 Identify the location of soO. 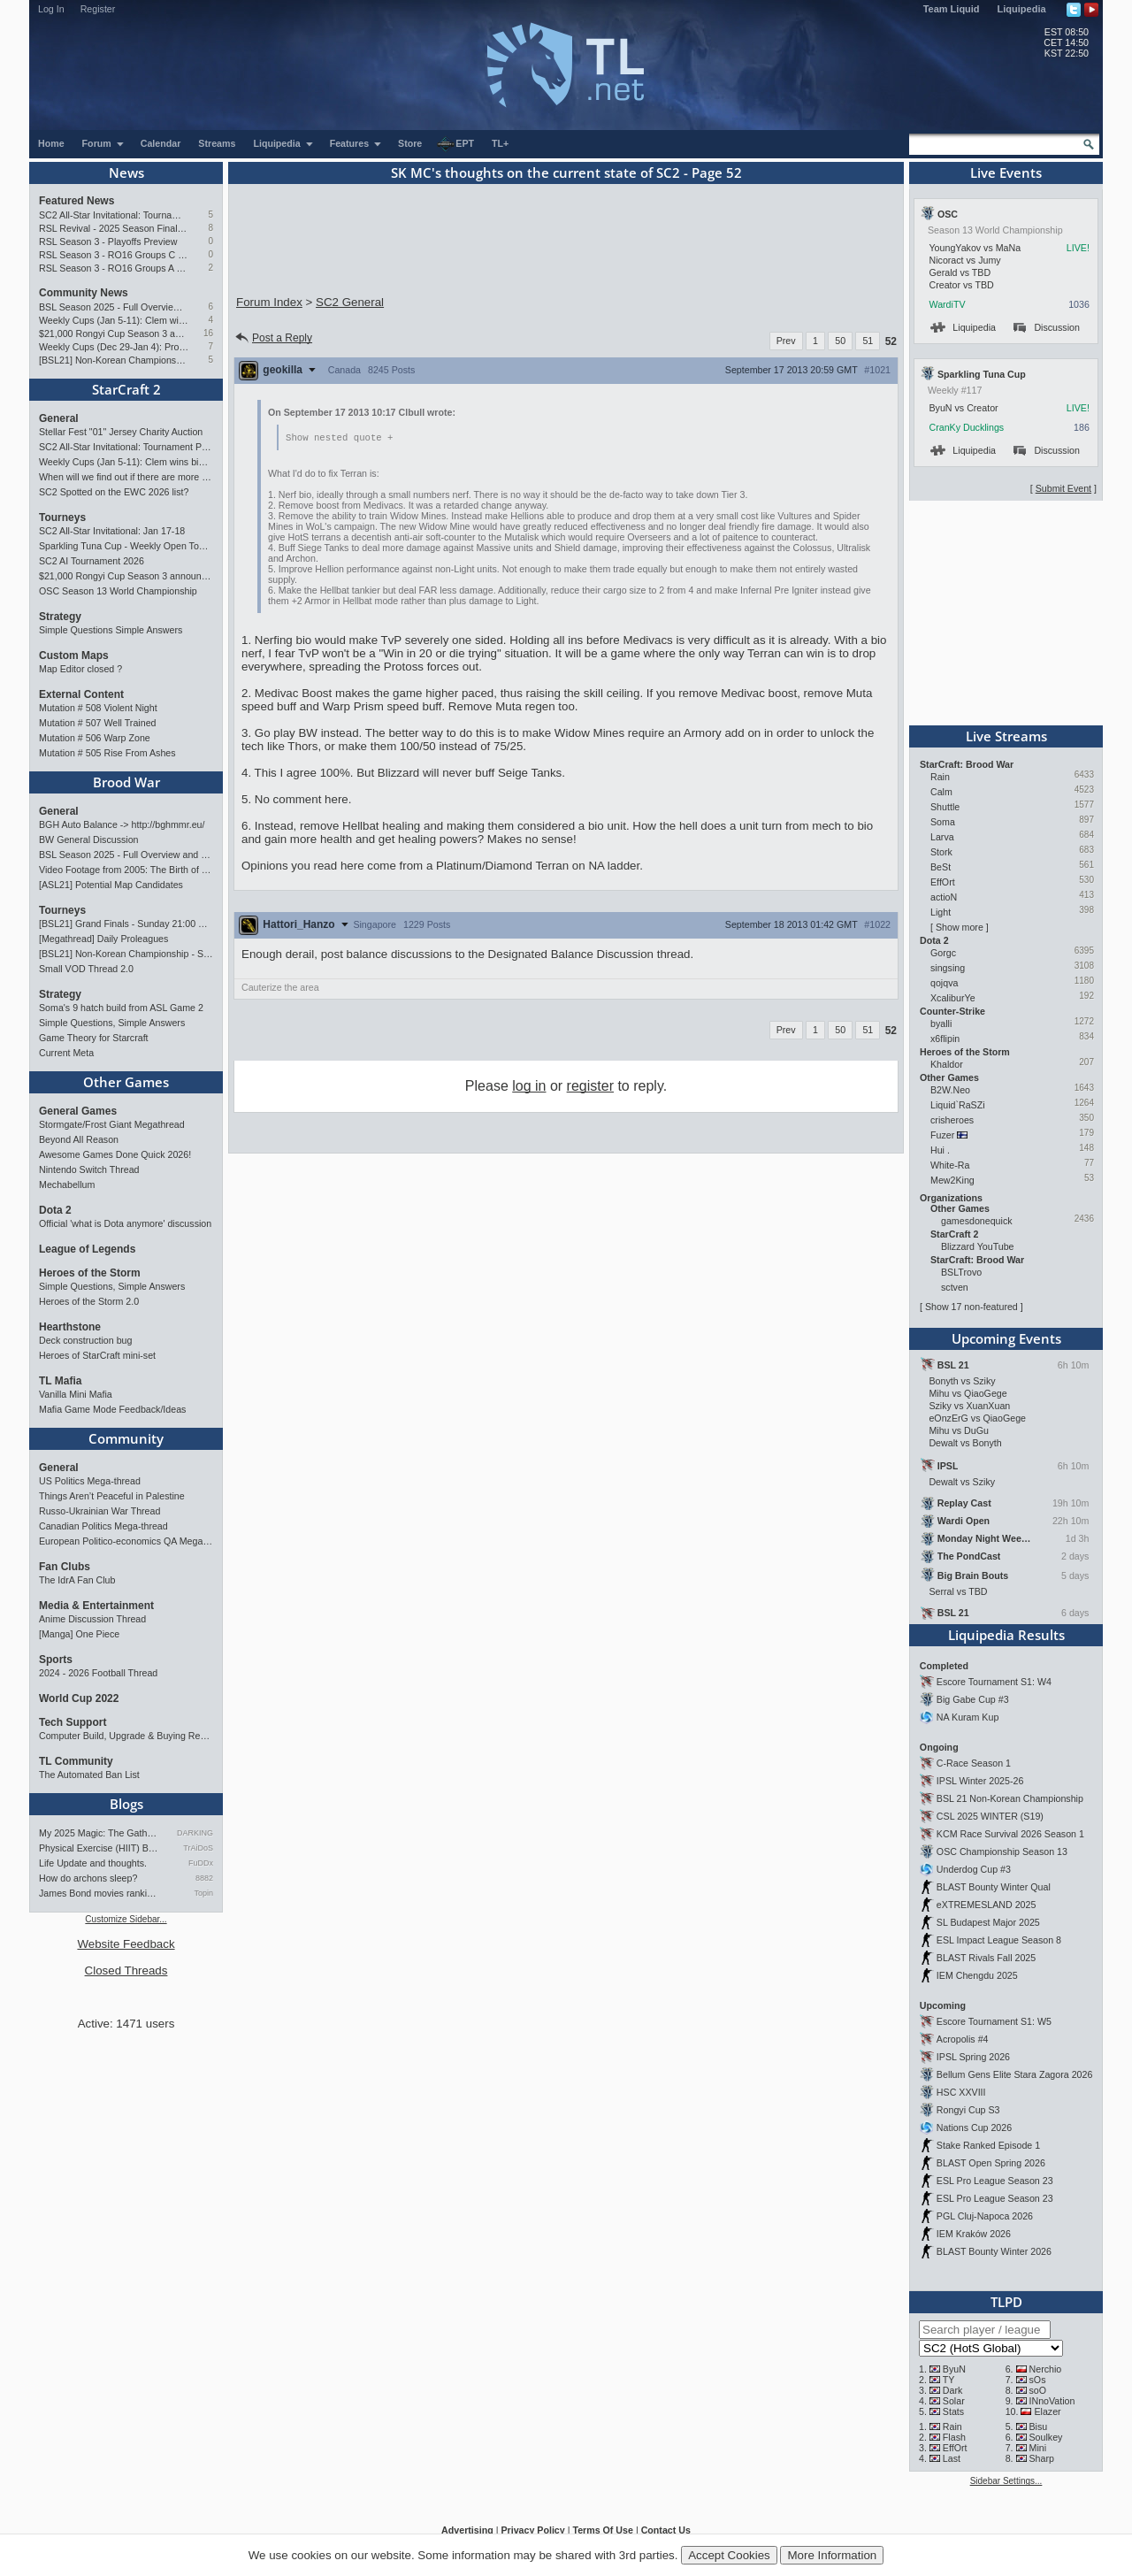
(1038, 2390).